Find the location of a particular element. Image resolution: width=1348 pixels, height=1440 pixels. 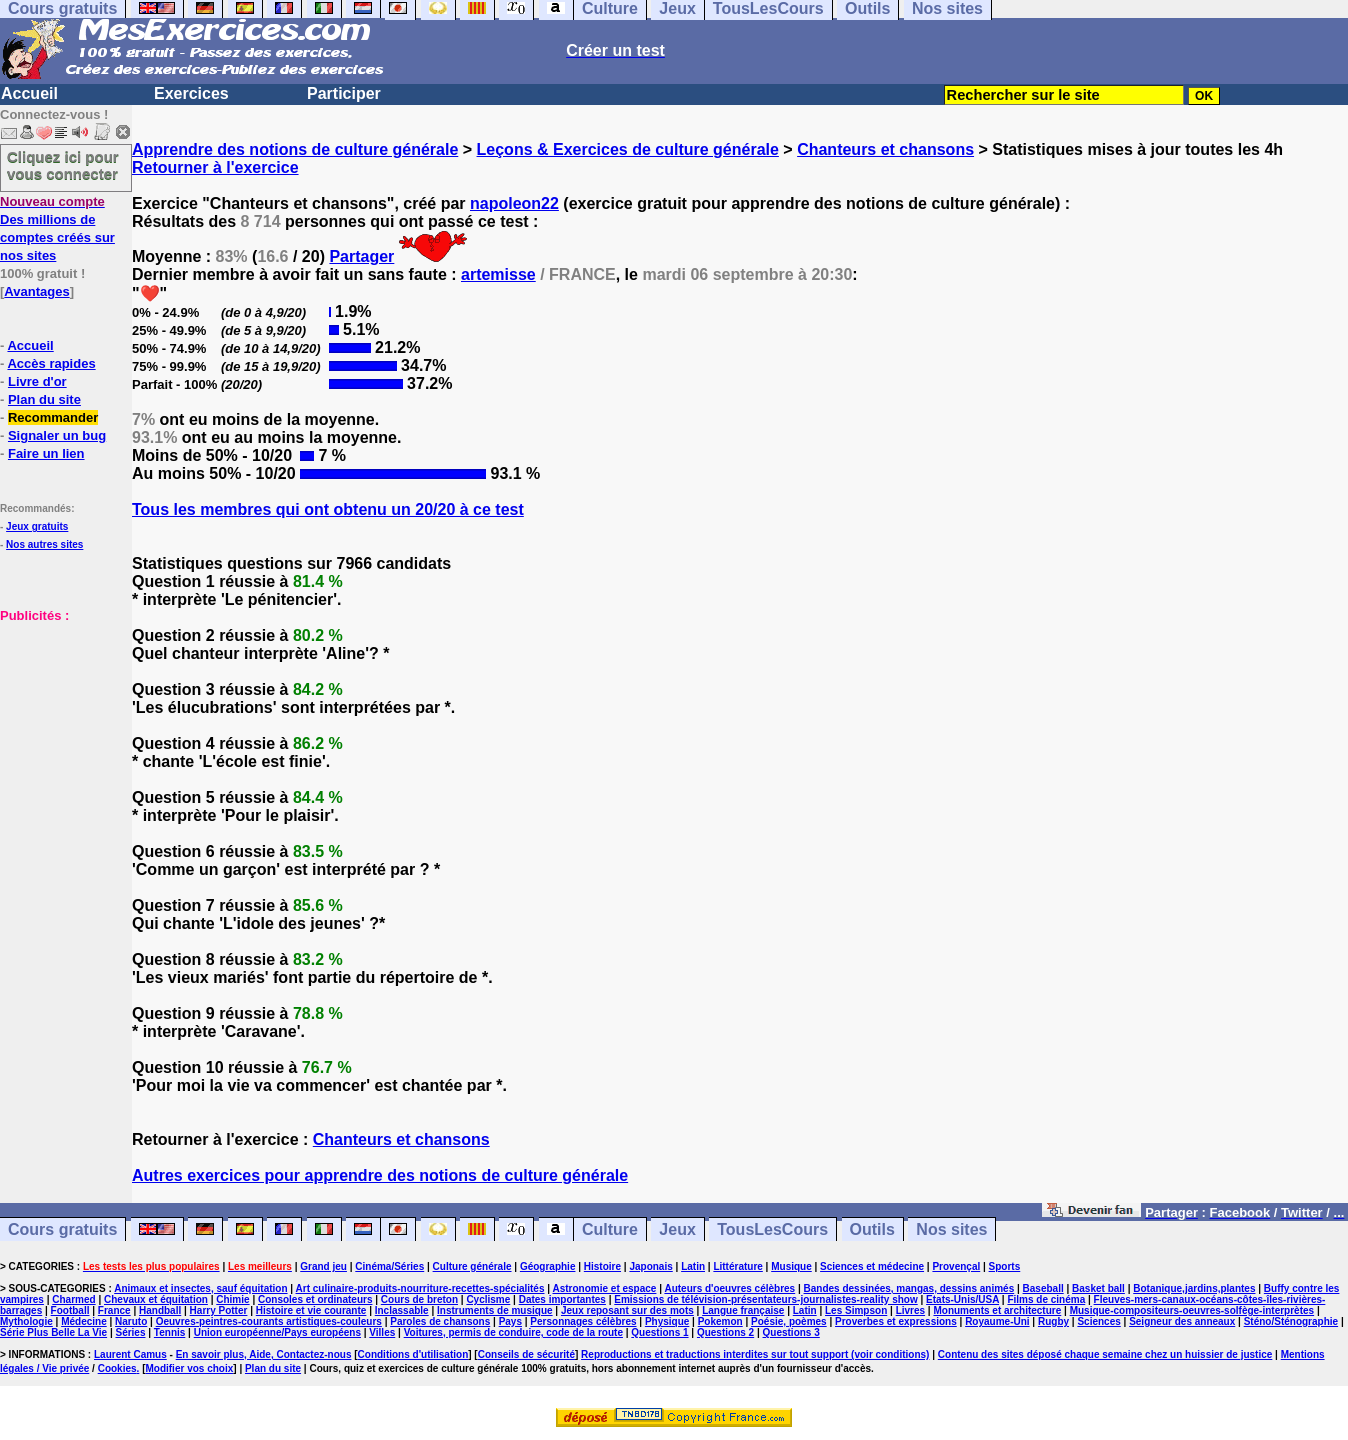

Charmed is located at coordinates (73, 1299).